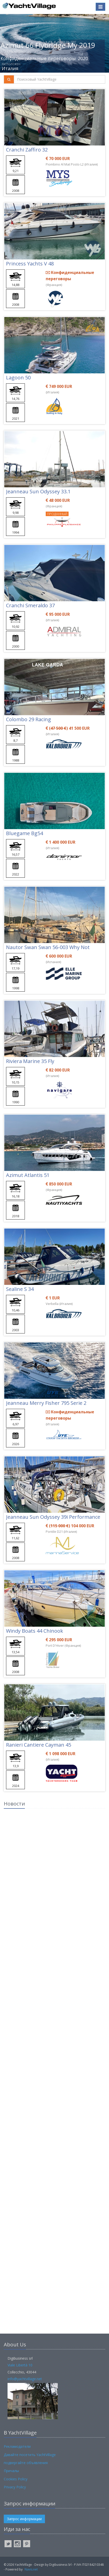 The width and height of the screenshot is (109, 2576). I want to click on Давайте посетить YachtVillage, so click(30, 2454).